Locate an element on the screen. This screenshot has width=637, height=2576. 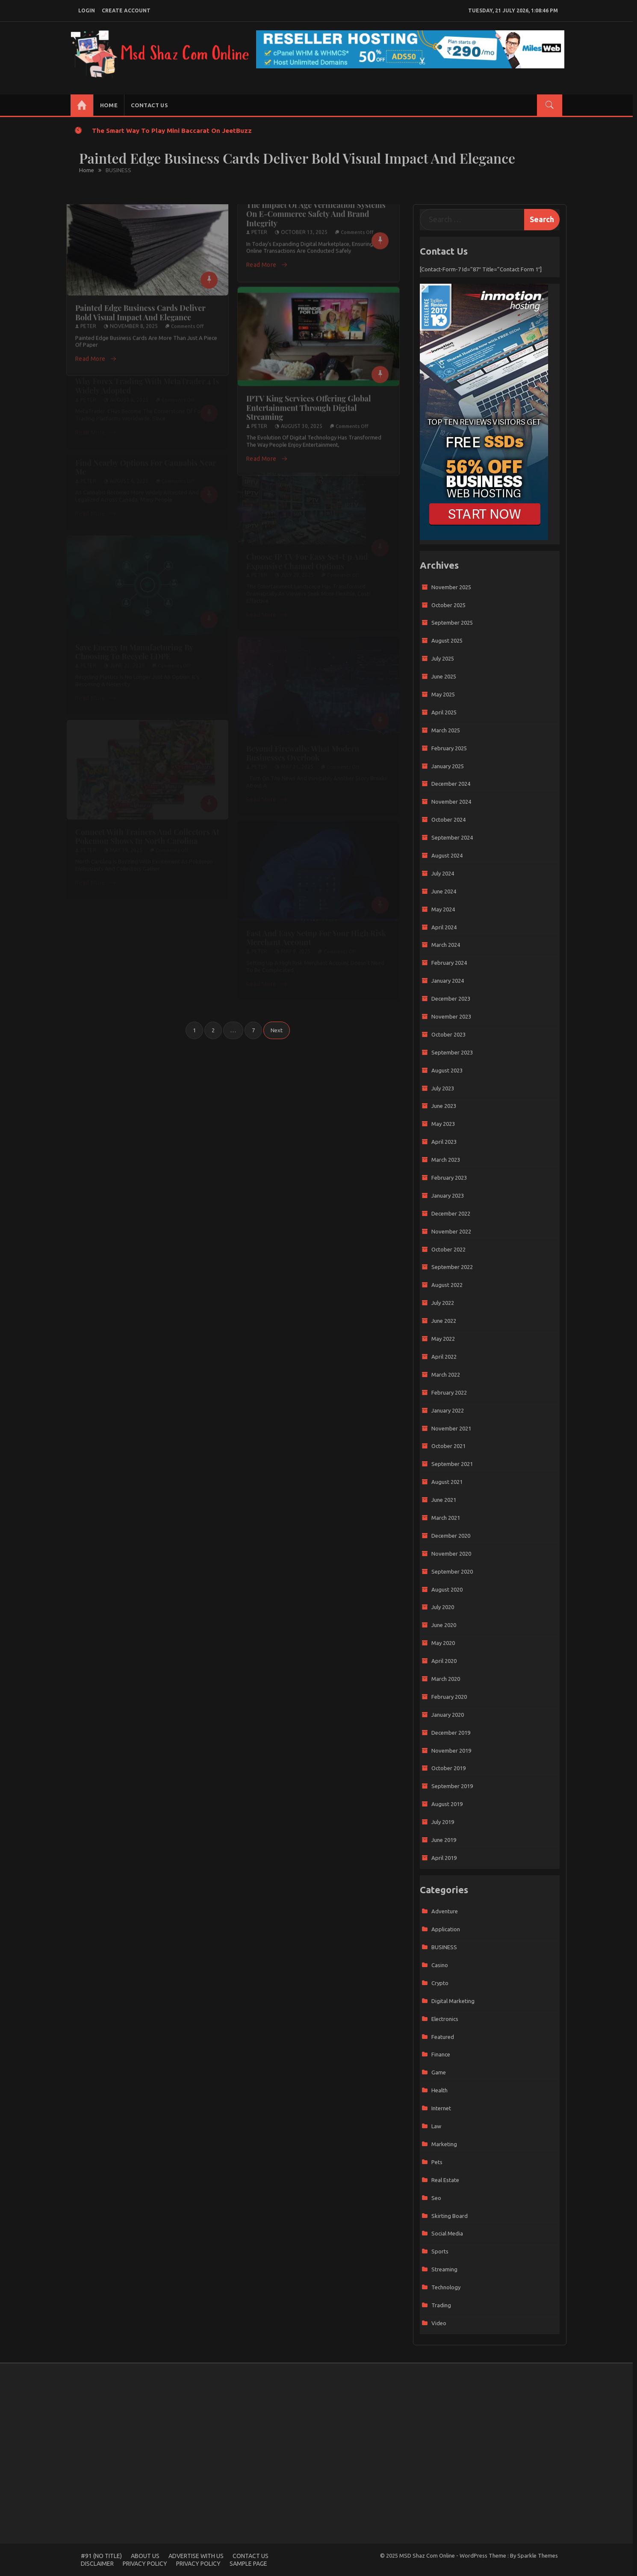
September 2022 is located at coordinates (452, 1267).